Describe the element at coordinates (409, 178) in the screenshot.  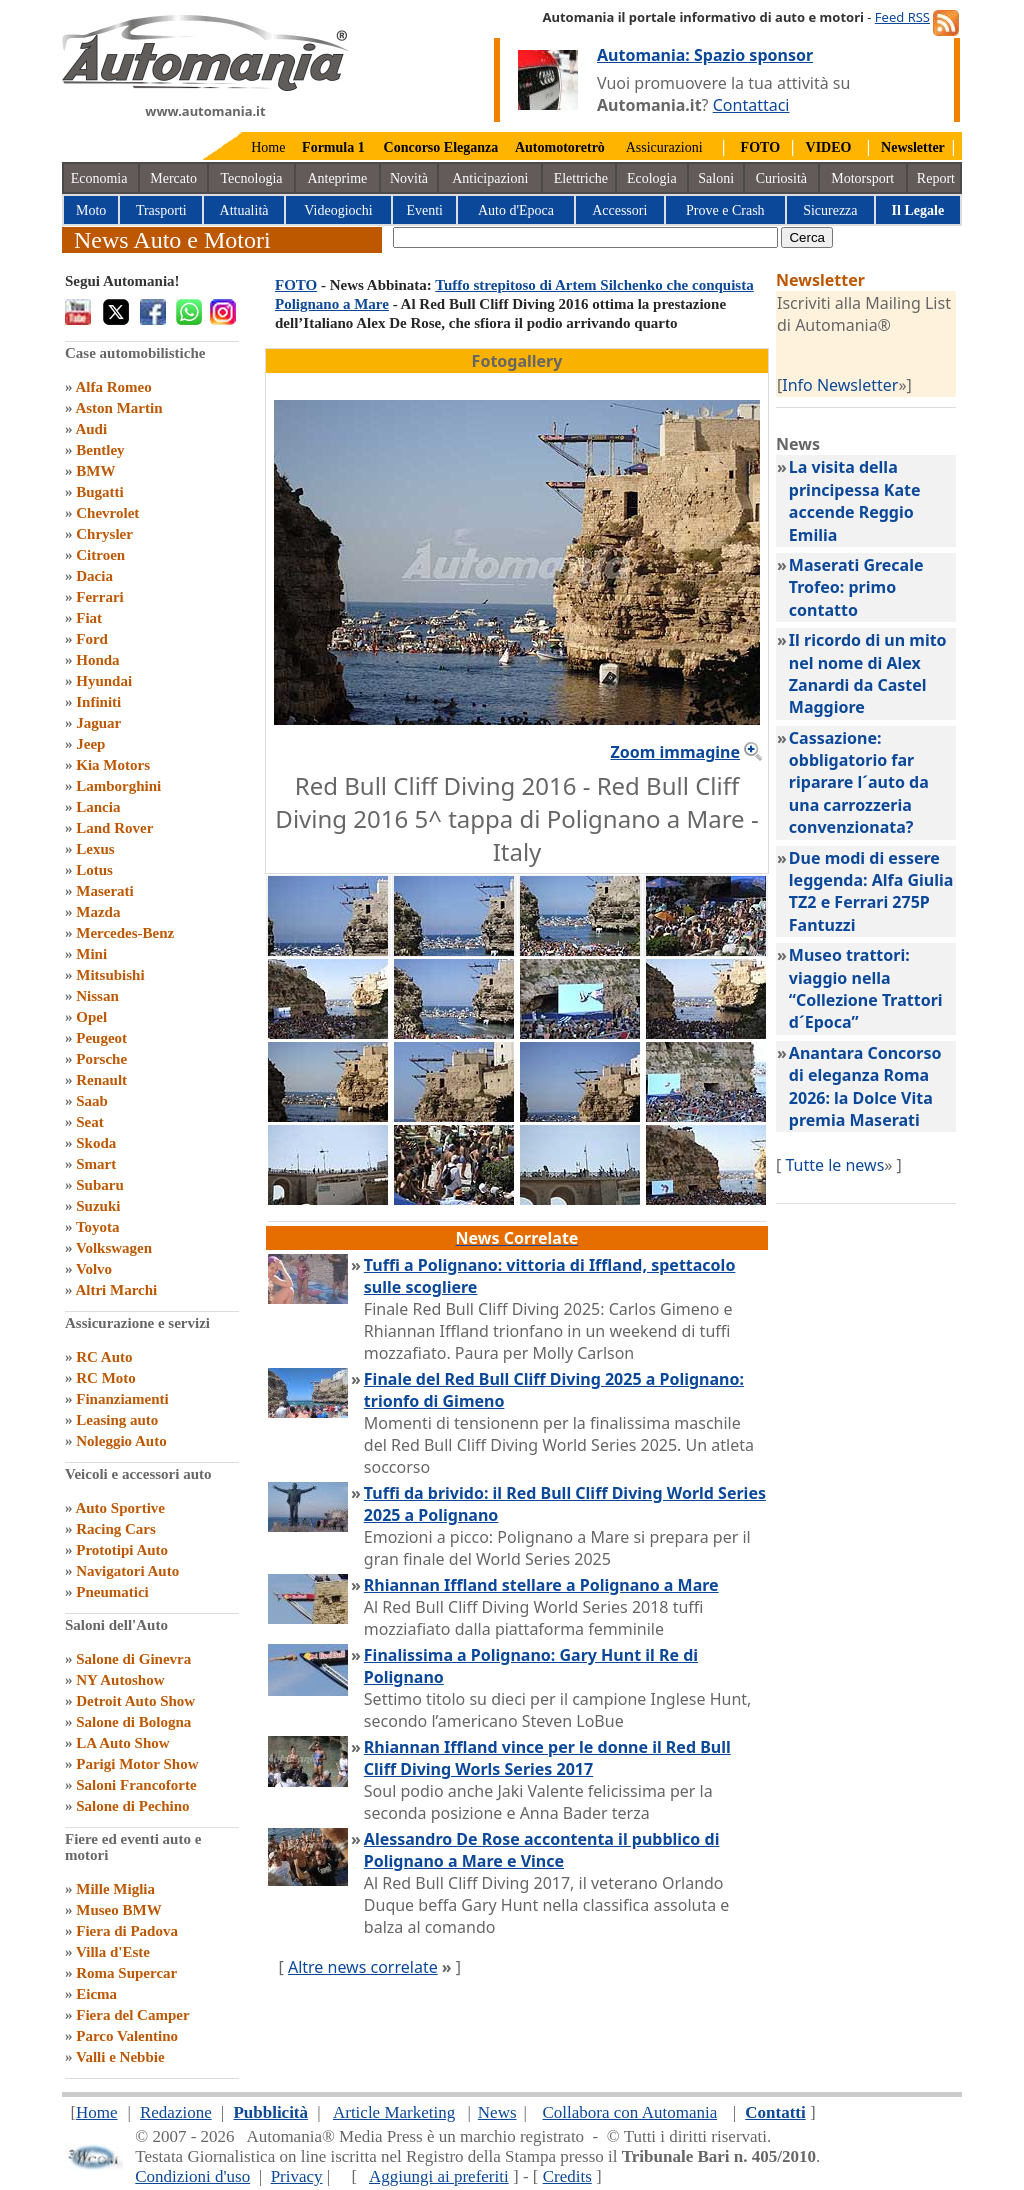
I see `Novità` at that location.